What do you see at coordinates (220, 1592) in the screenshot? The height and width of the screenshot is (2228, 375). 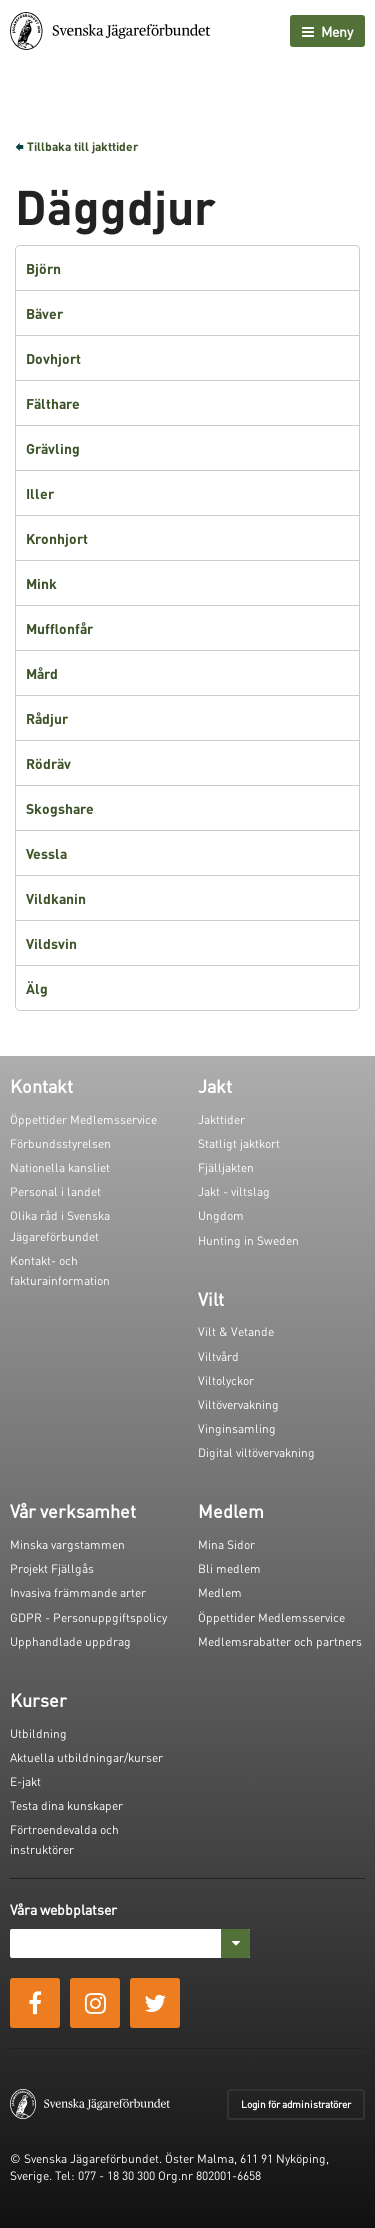 I see `Medlem` at bounding box center [220, 1592].